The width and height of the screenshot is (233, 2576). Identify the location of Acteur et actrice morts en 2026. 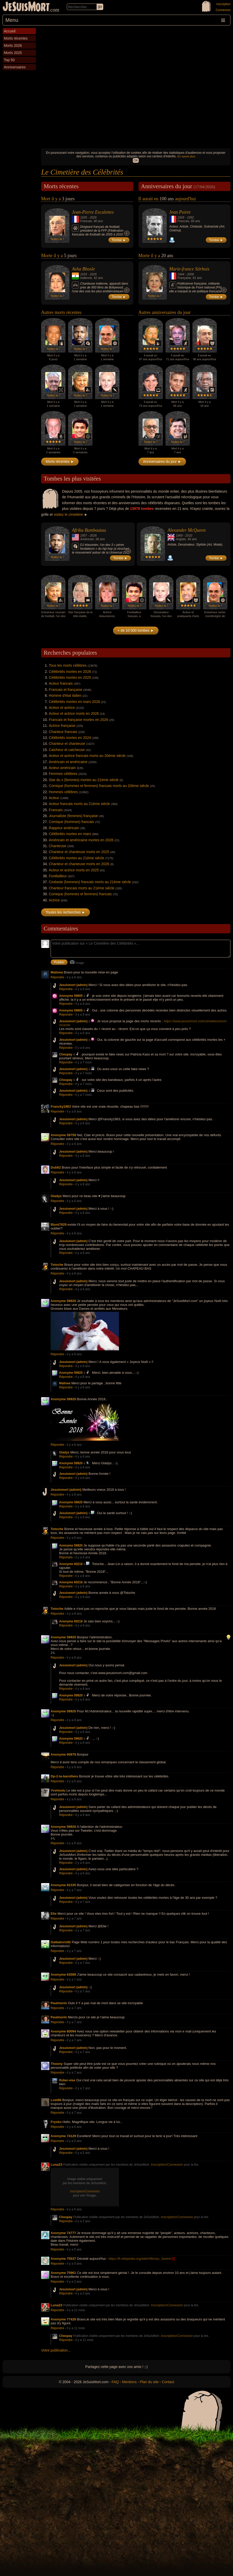
(74, 713).